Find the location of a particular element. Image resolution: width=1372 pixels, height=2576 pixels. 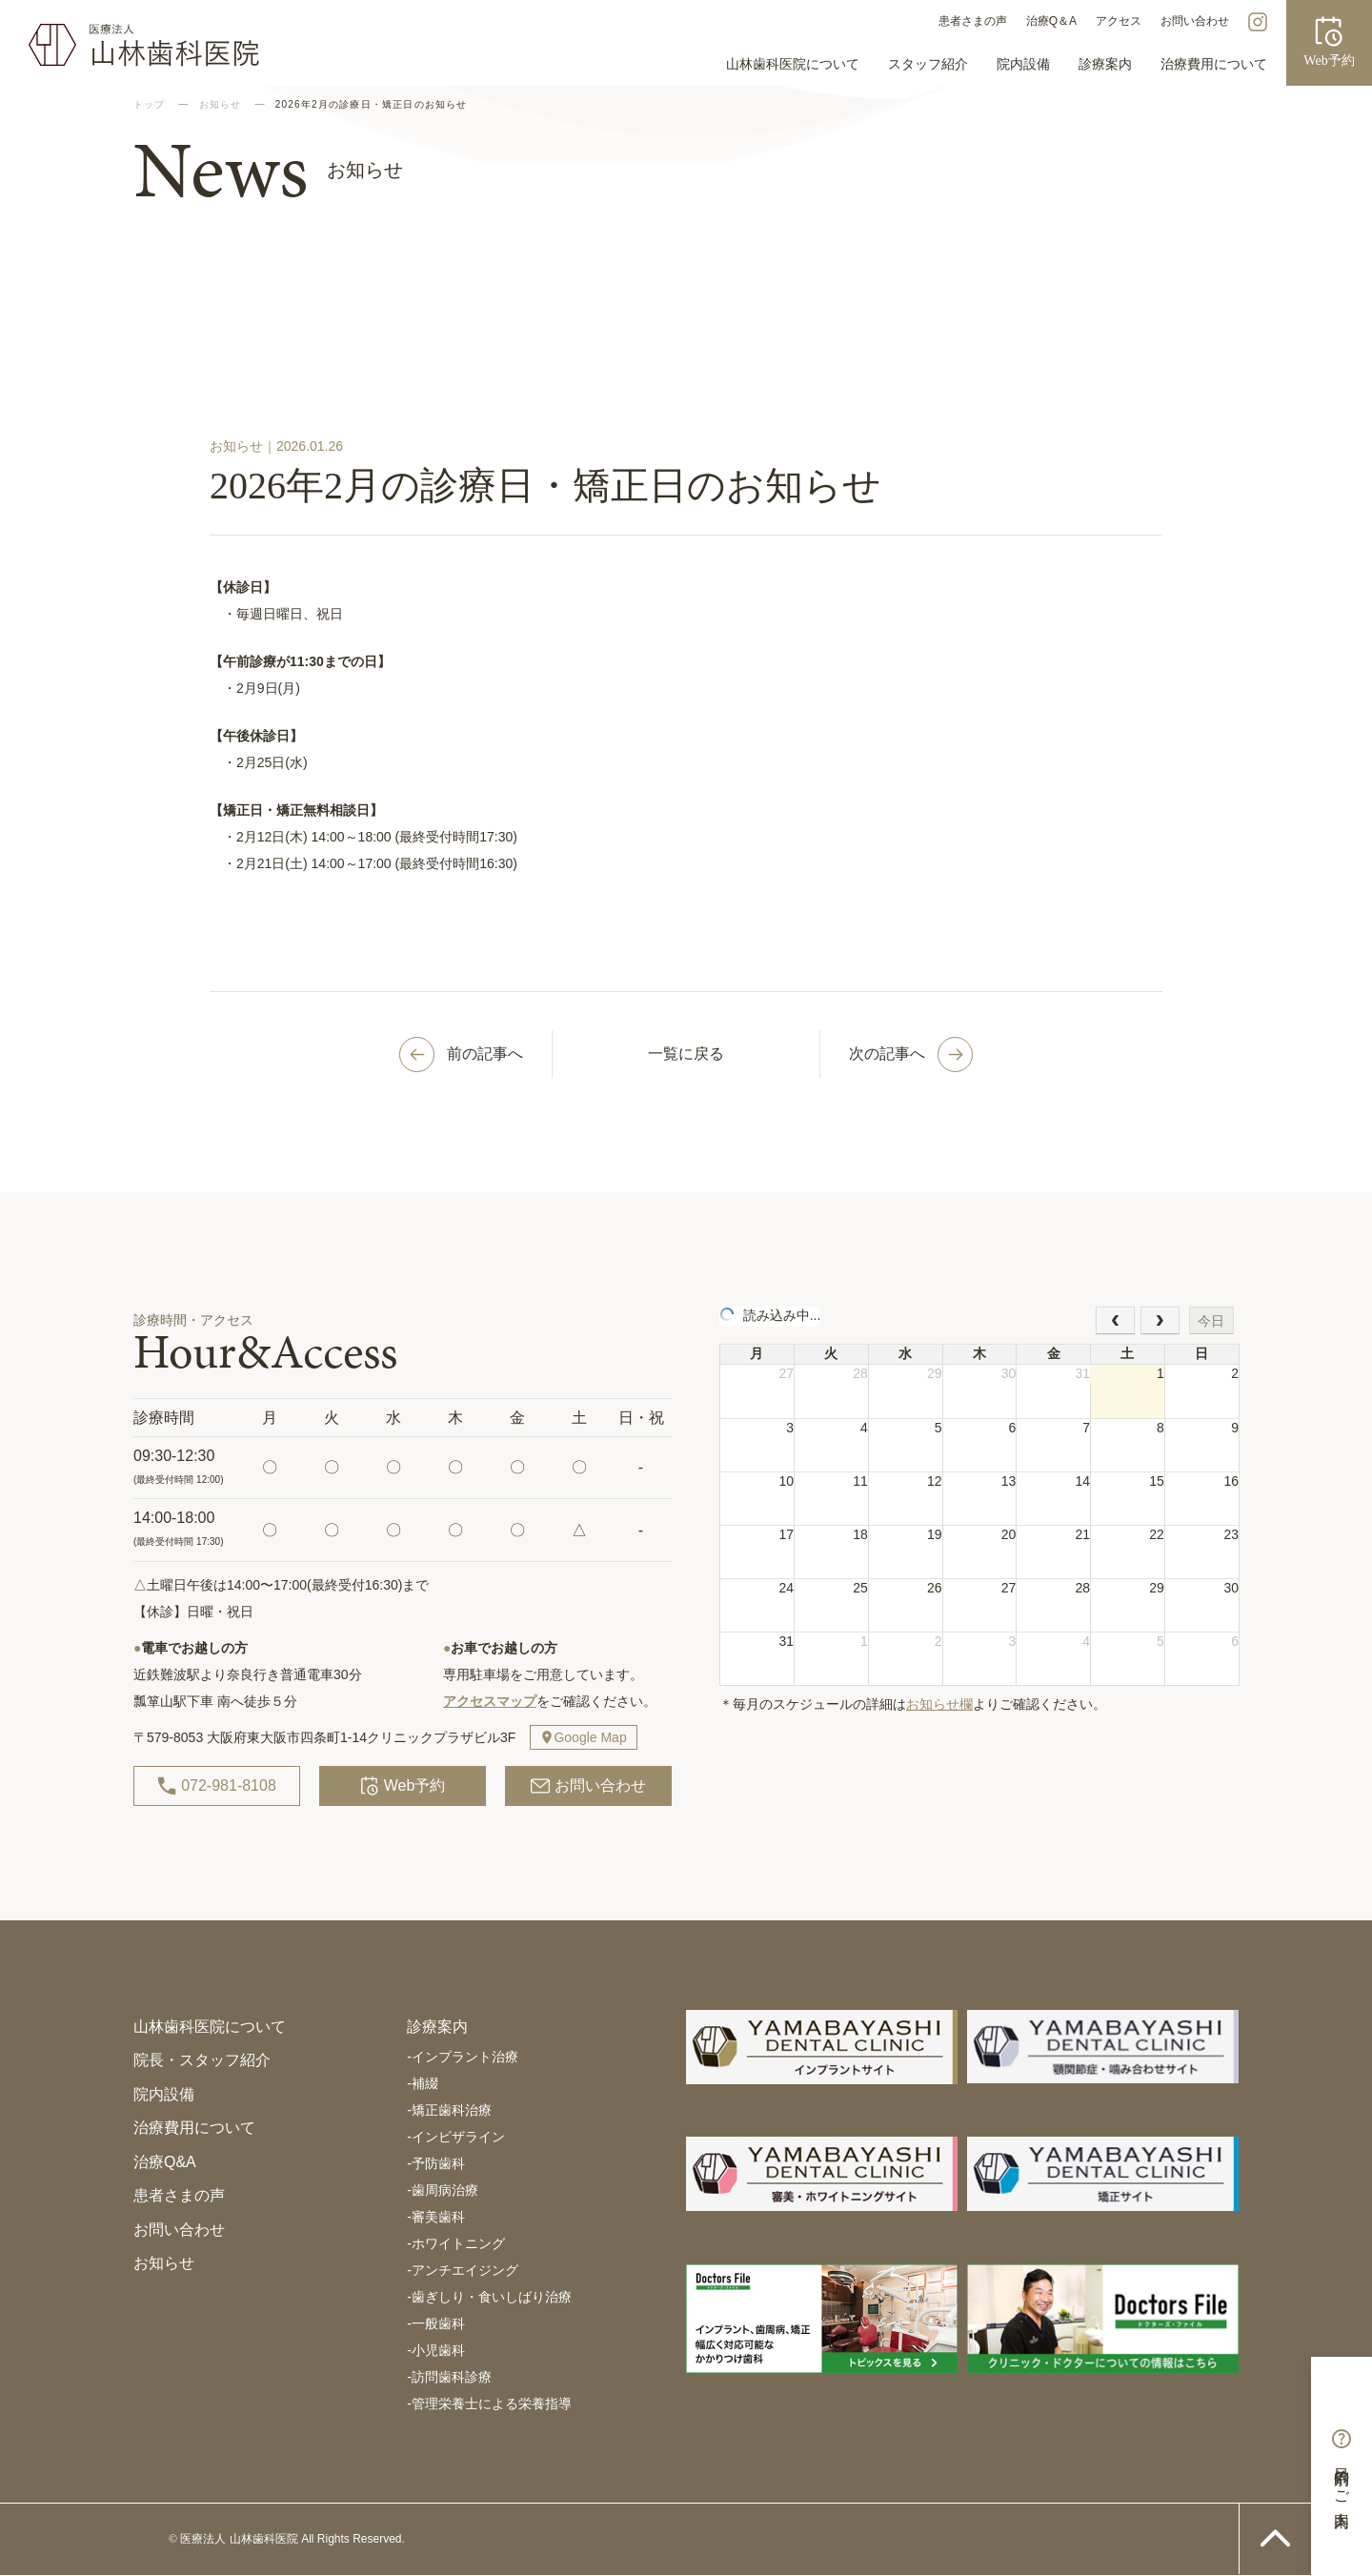

審美歯科 is located at coordinates (436, 2216).